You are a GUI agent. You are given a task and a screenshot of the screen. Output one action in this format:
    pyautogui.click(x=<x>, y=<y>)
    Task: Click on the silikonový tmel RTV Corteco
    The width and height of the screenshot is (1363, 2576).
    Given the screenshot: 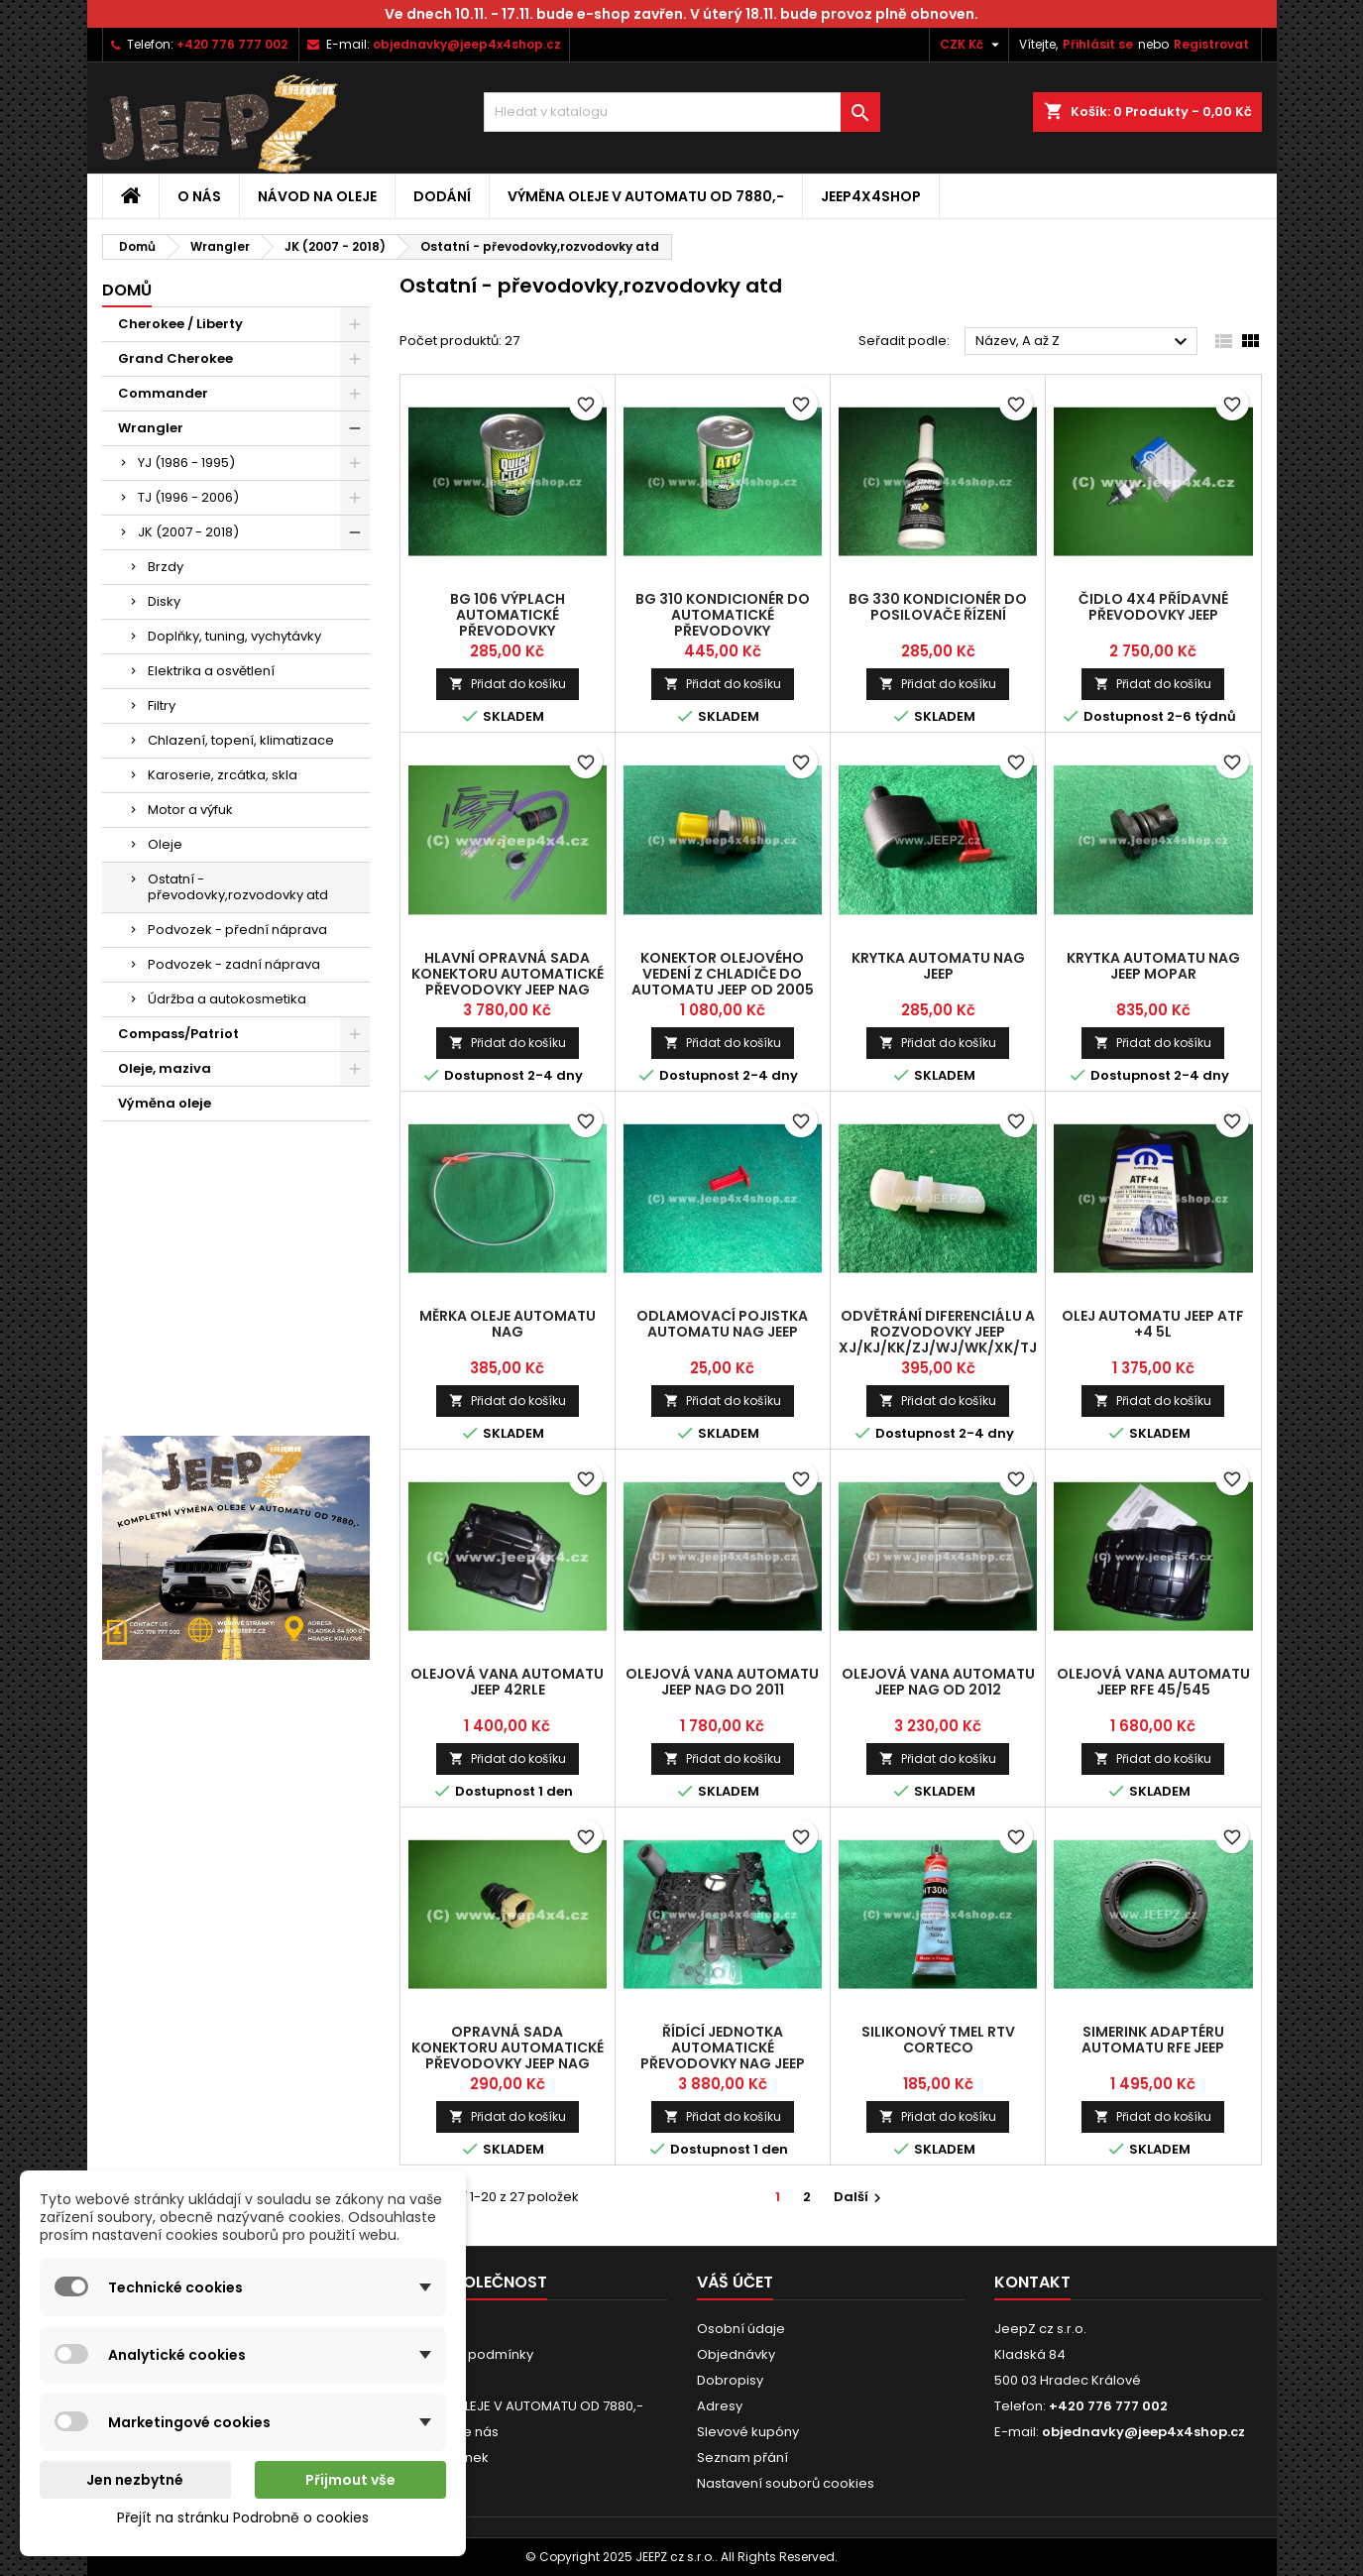 What is the action you would take?
    pyautogui.click(x=938, y=2039)
    